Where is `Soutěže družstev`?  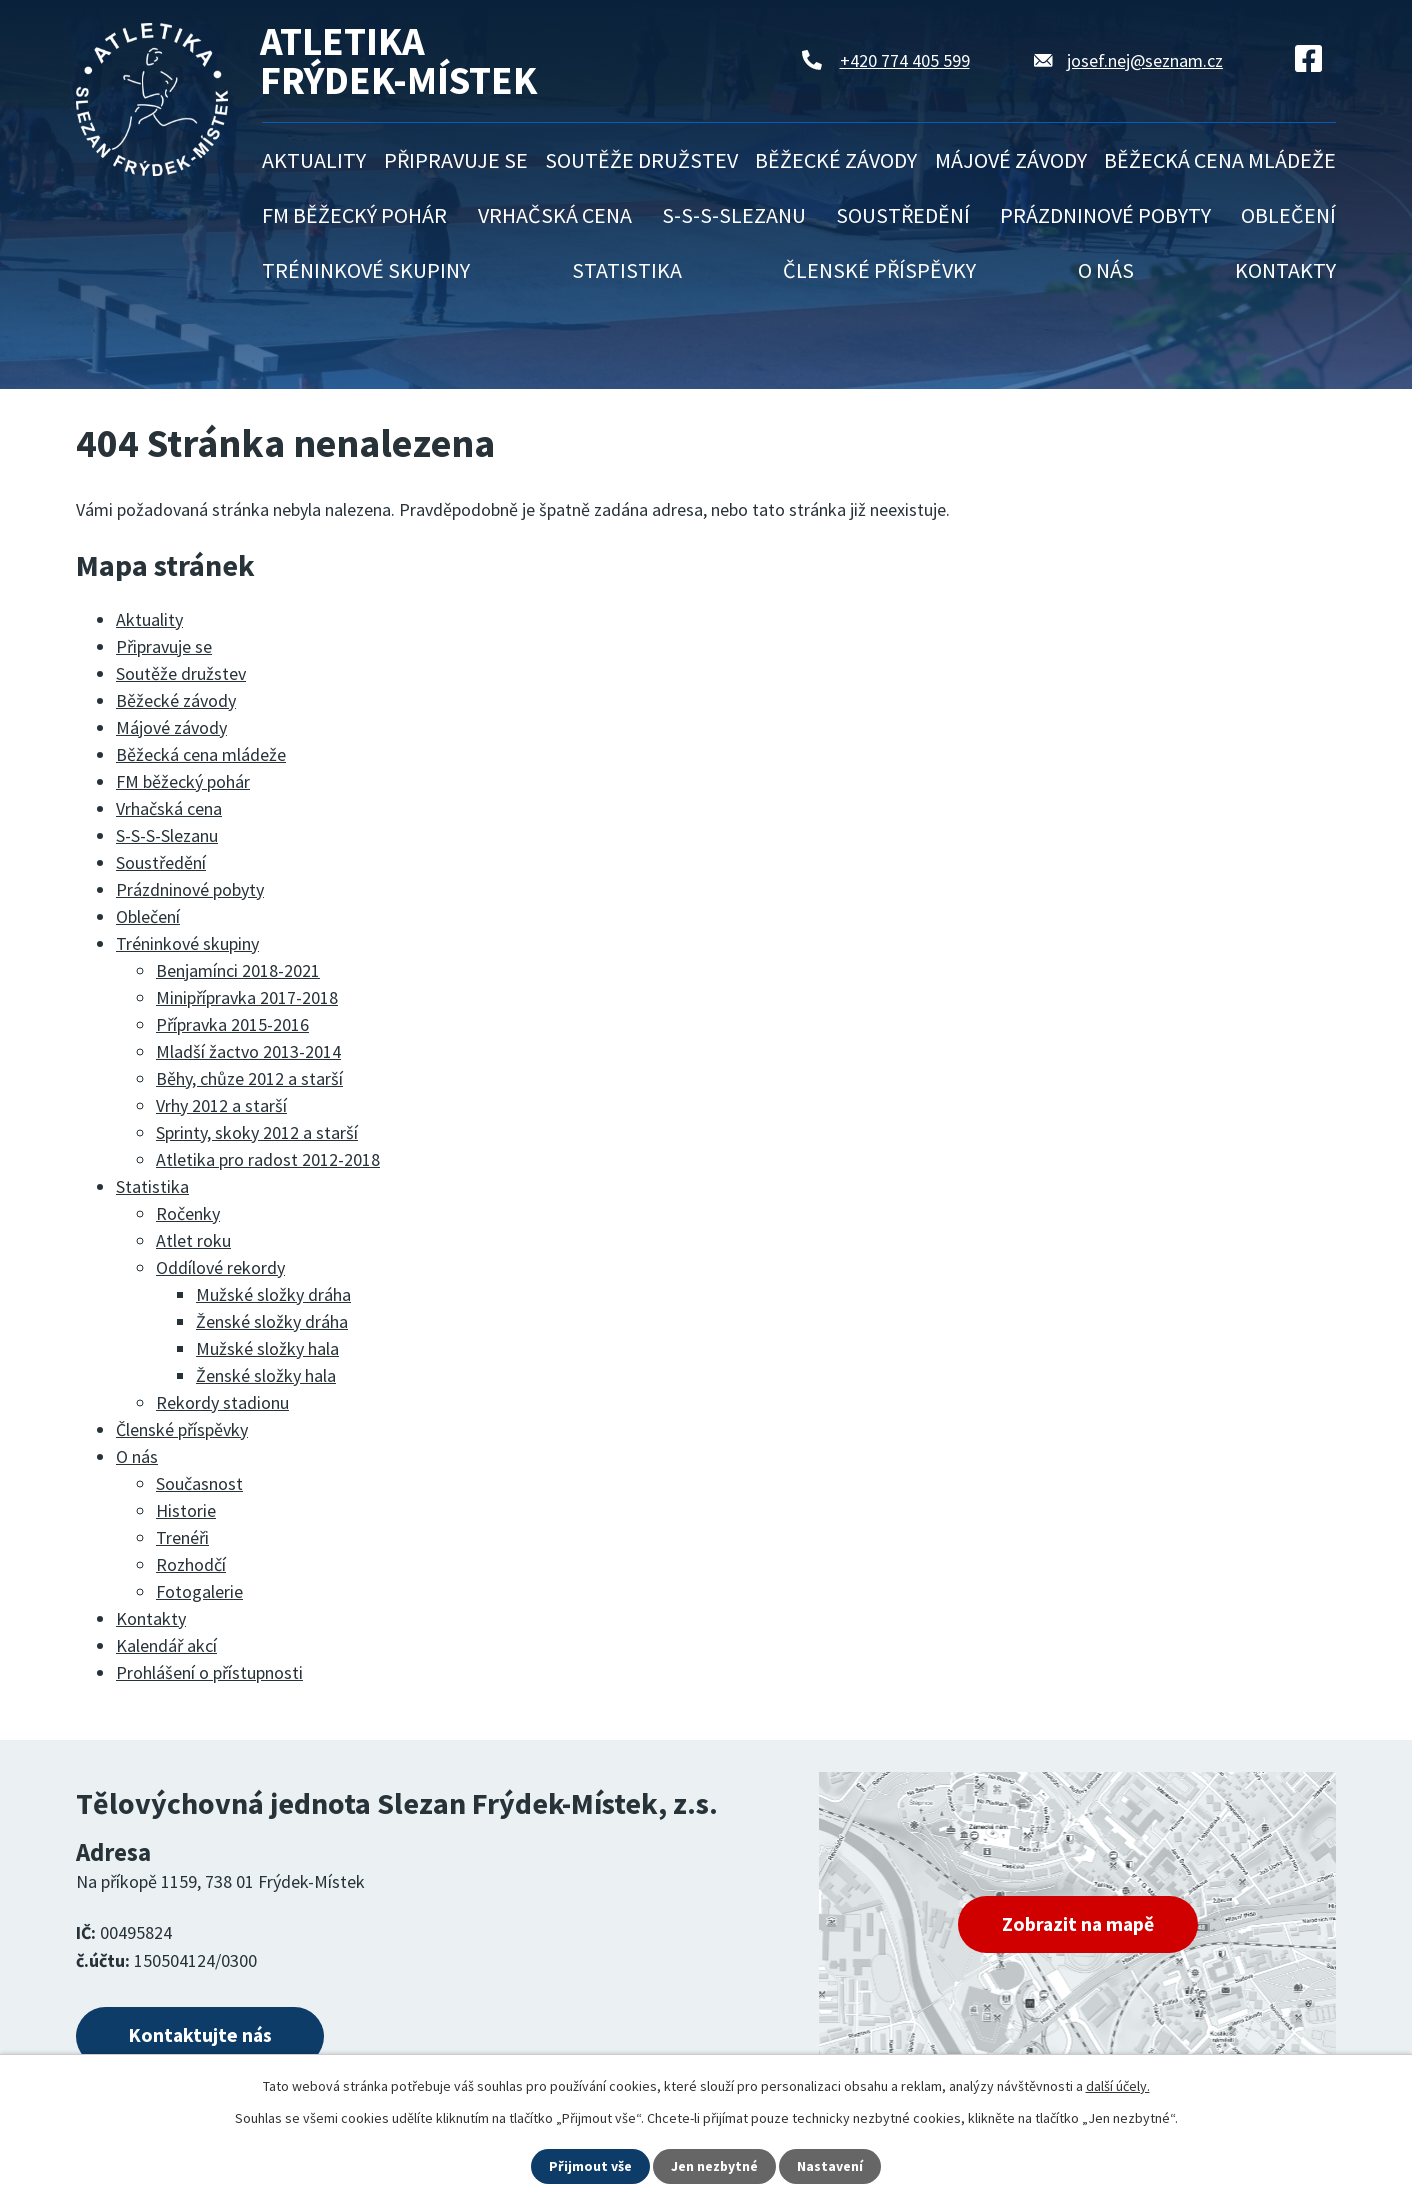 Soutěže družstev is located at coordinates (641, 160).